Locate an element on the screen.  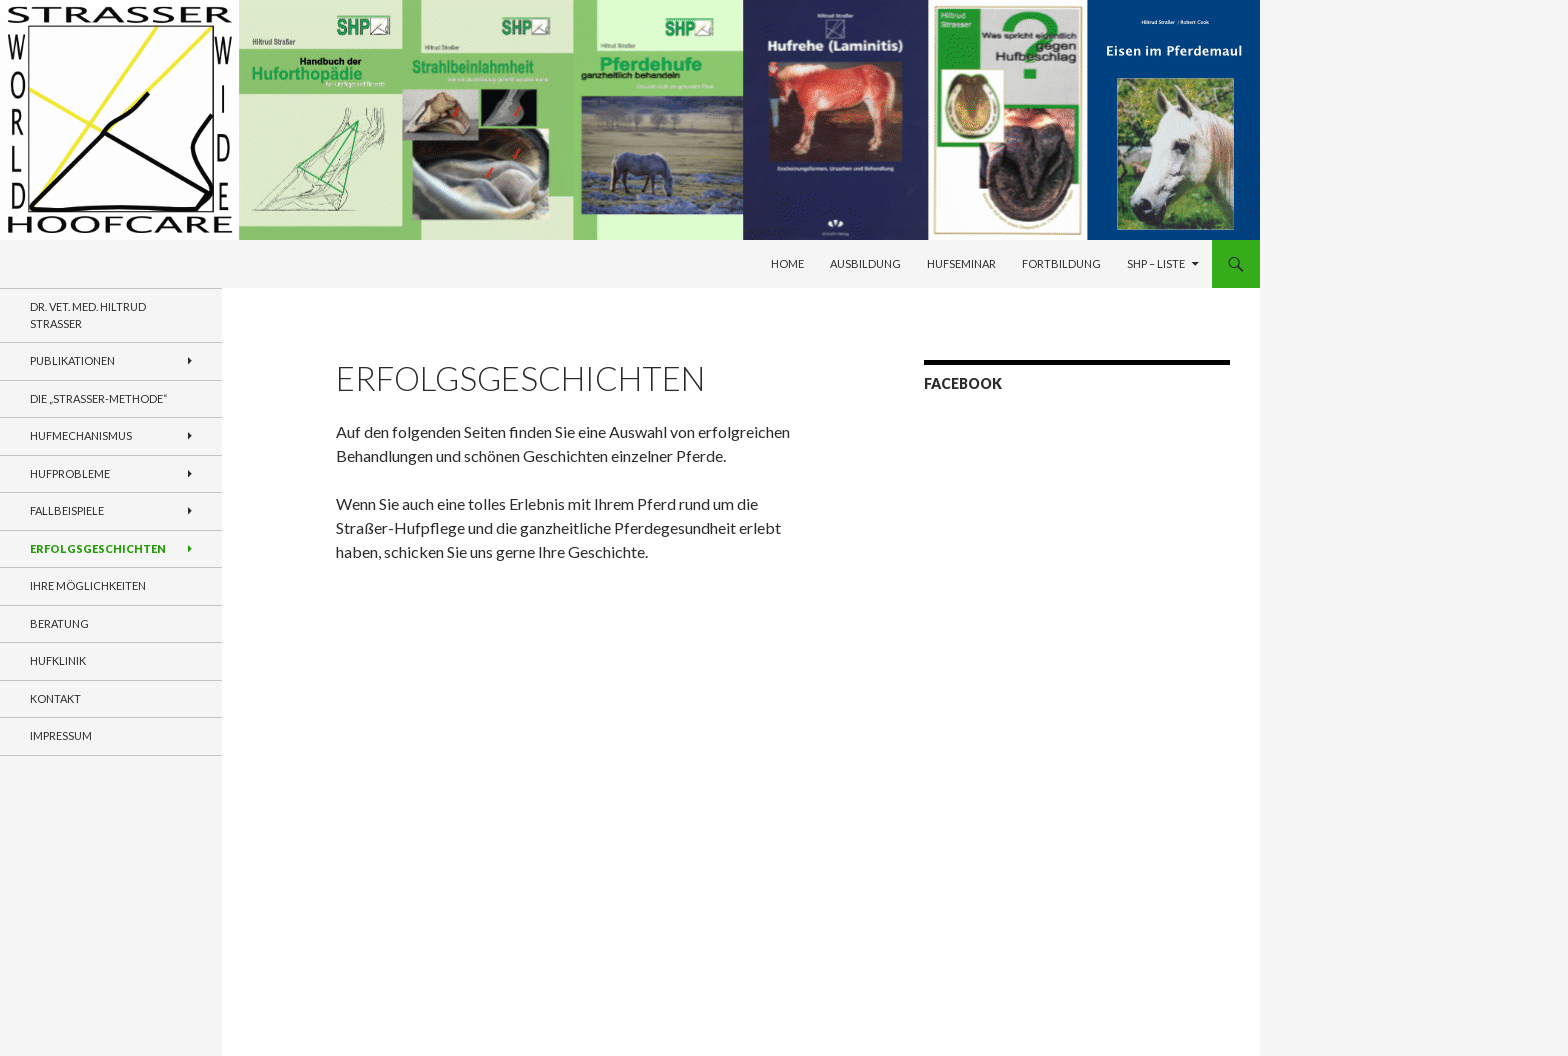
Erfolgsgeschichten is located at coordinates (98, 548).